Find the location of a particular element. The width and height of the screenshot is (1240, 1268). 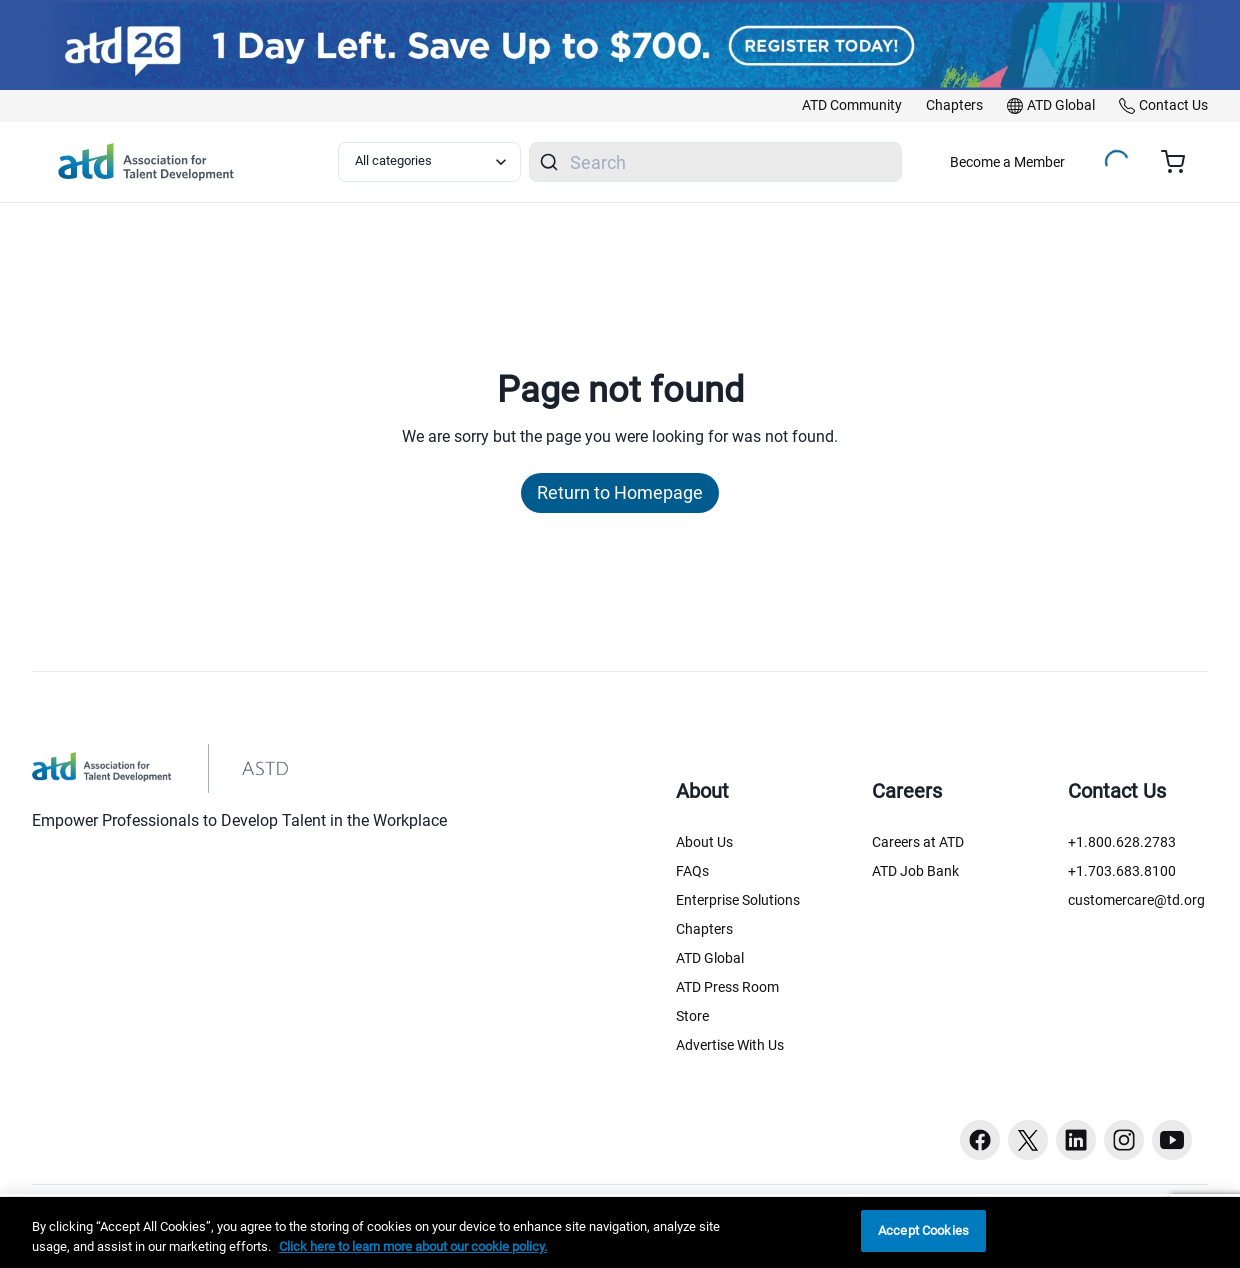

[link] is located at coordinates (852, 106).